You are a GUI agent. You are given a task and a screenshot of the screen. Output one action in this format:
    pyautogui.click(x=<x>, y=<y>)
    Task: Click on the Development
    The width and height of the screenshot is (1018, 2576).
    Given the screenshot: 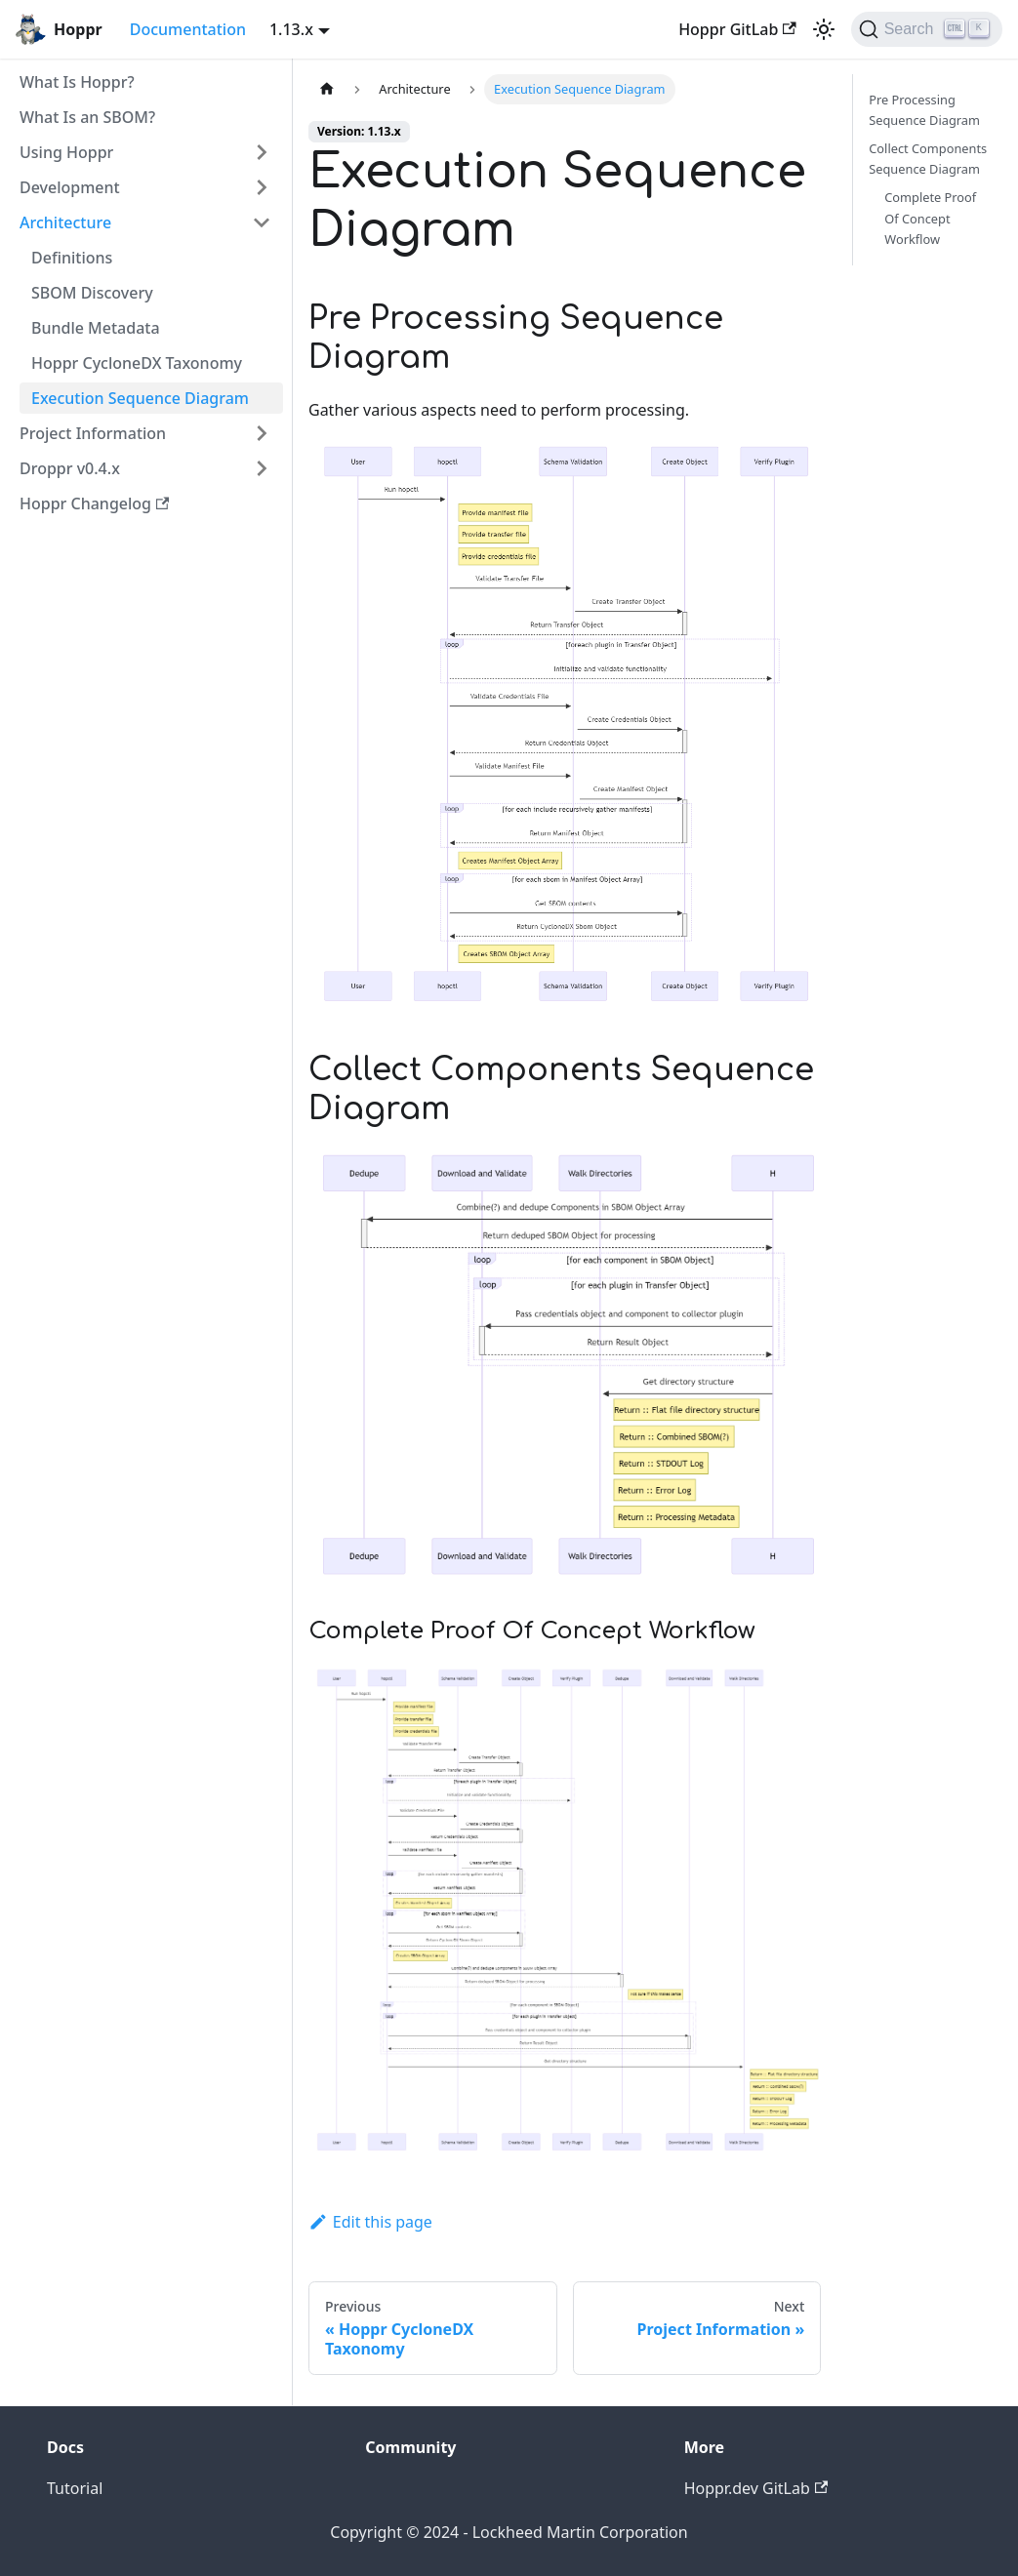 What is the action you would take?
    pyautogui.click(x=70, y=187)
    